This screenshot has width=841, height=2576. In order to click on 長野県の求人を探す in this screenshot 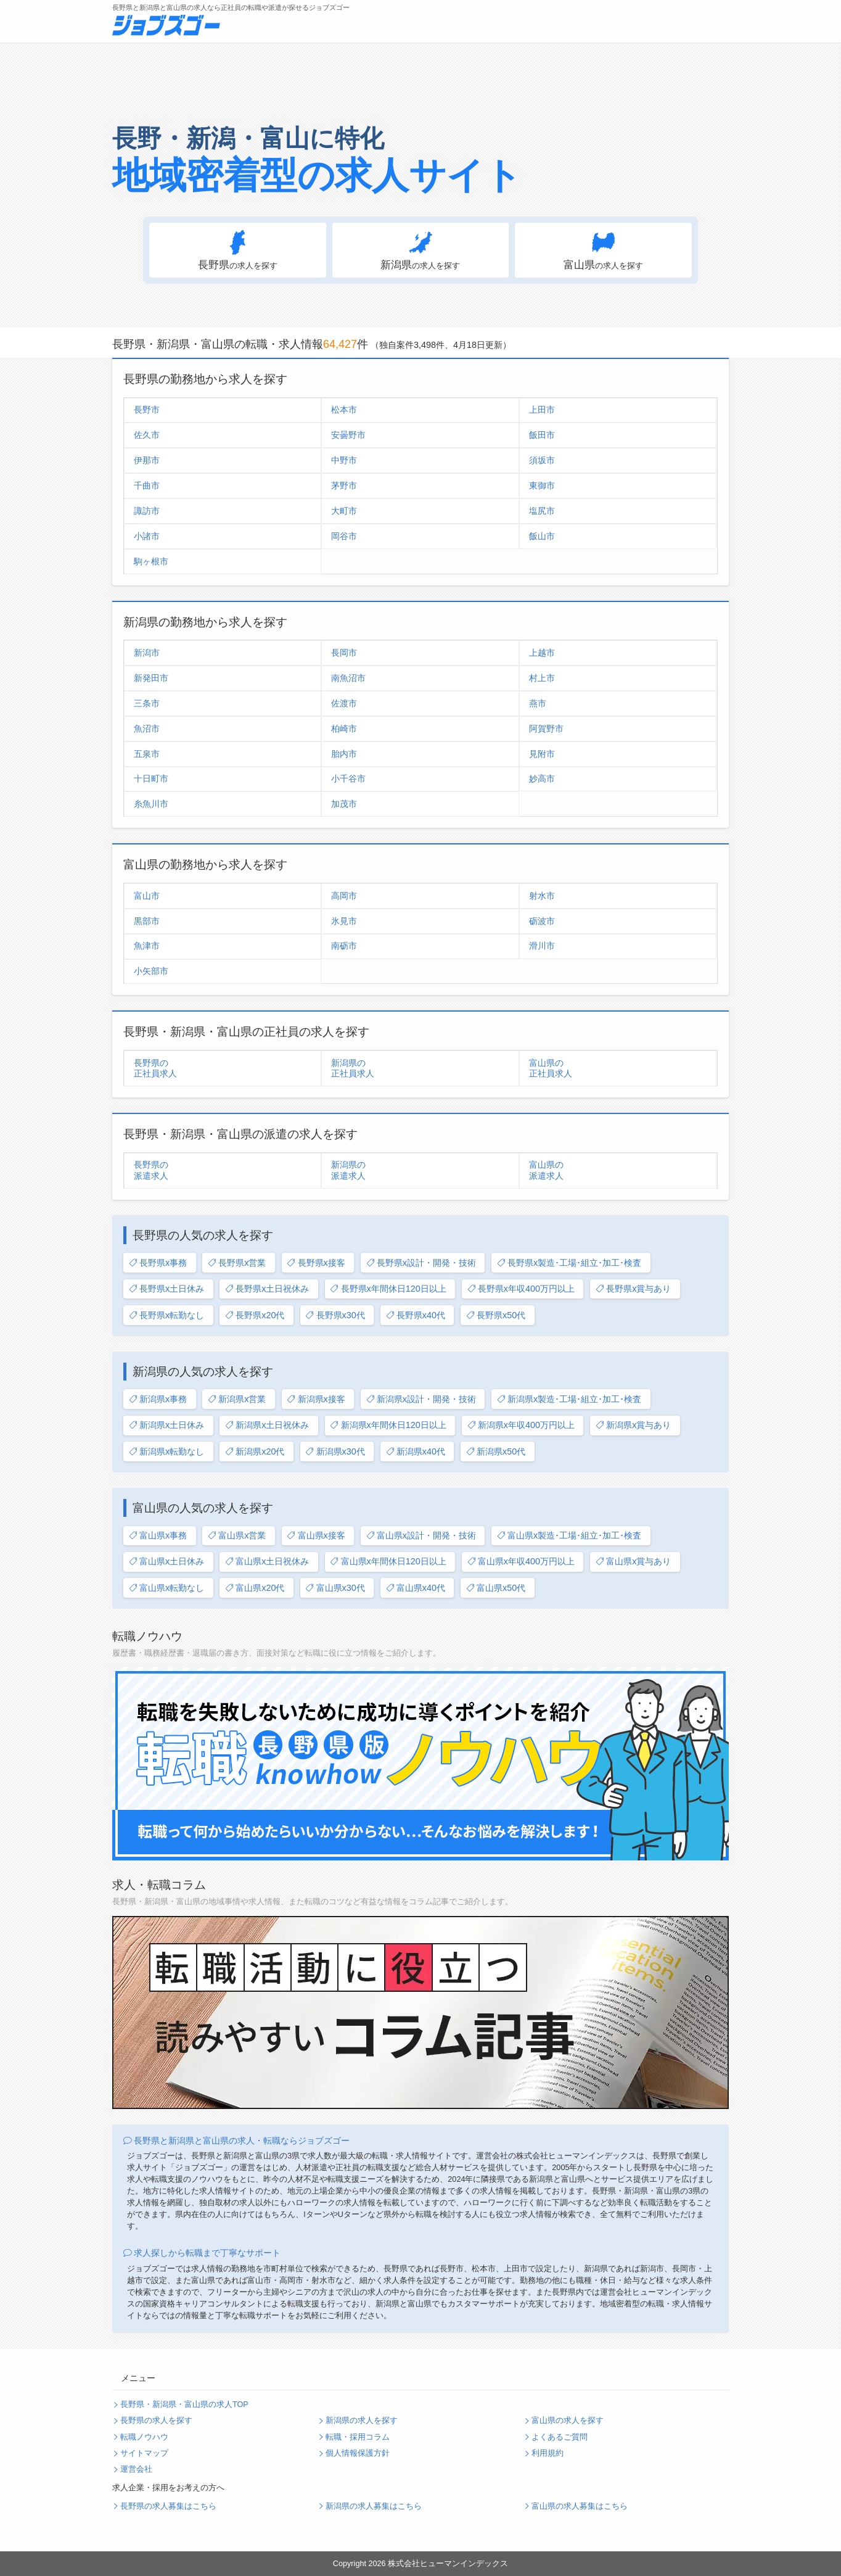, I will do `click(156, 2420)`.